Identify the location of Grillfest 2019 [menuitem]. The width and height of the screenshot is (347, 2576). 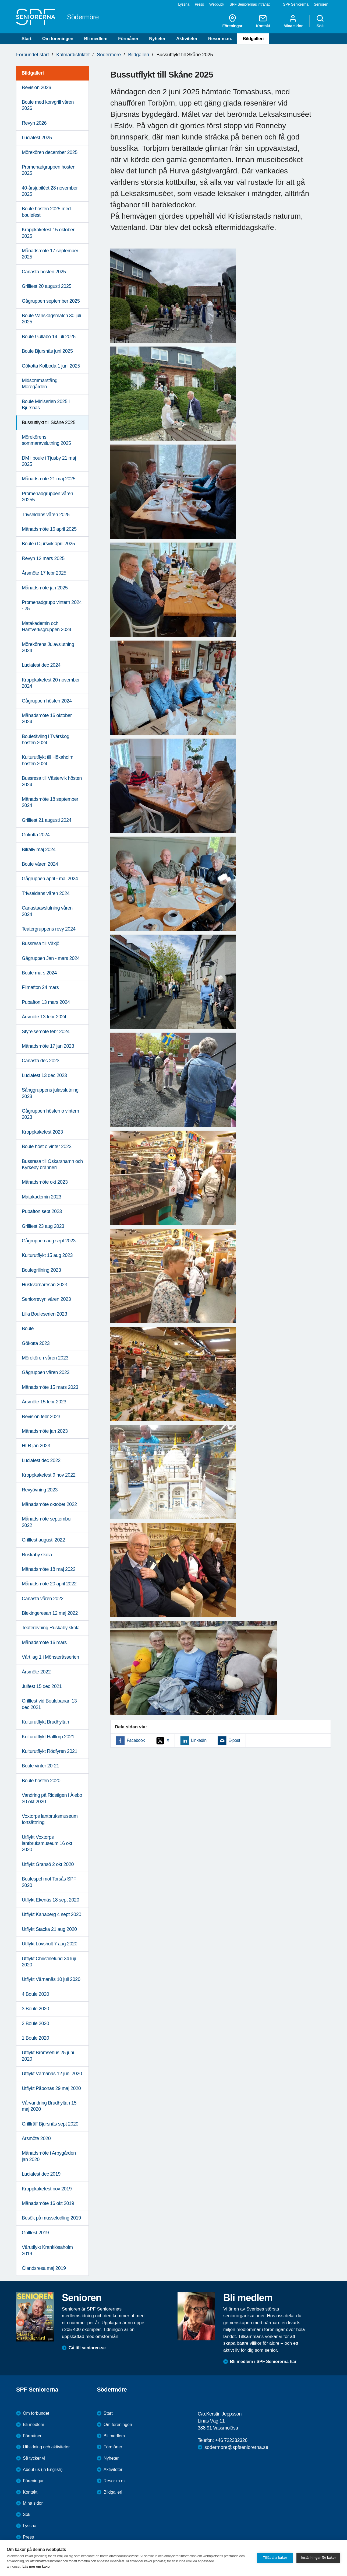
(35, 2232).